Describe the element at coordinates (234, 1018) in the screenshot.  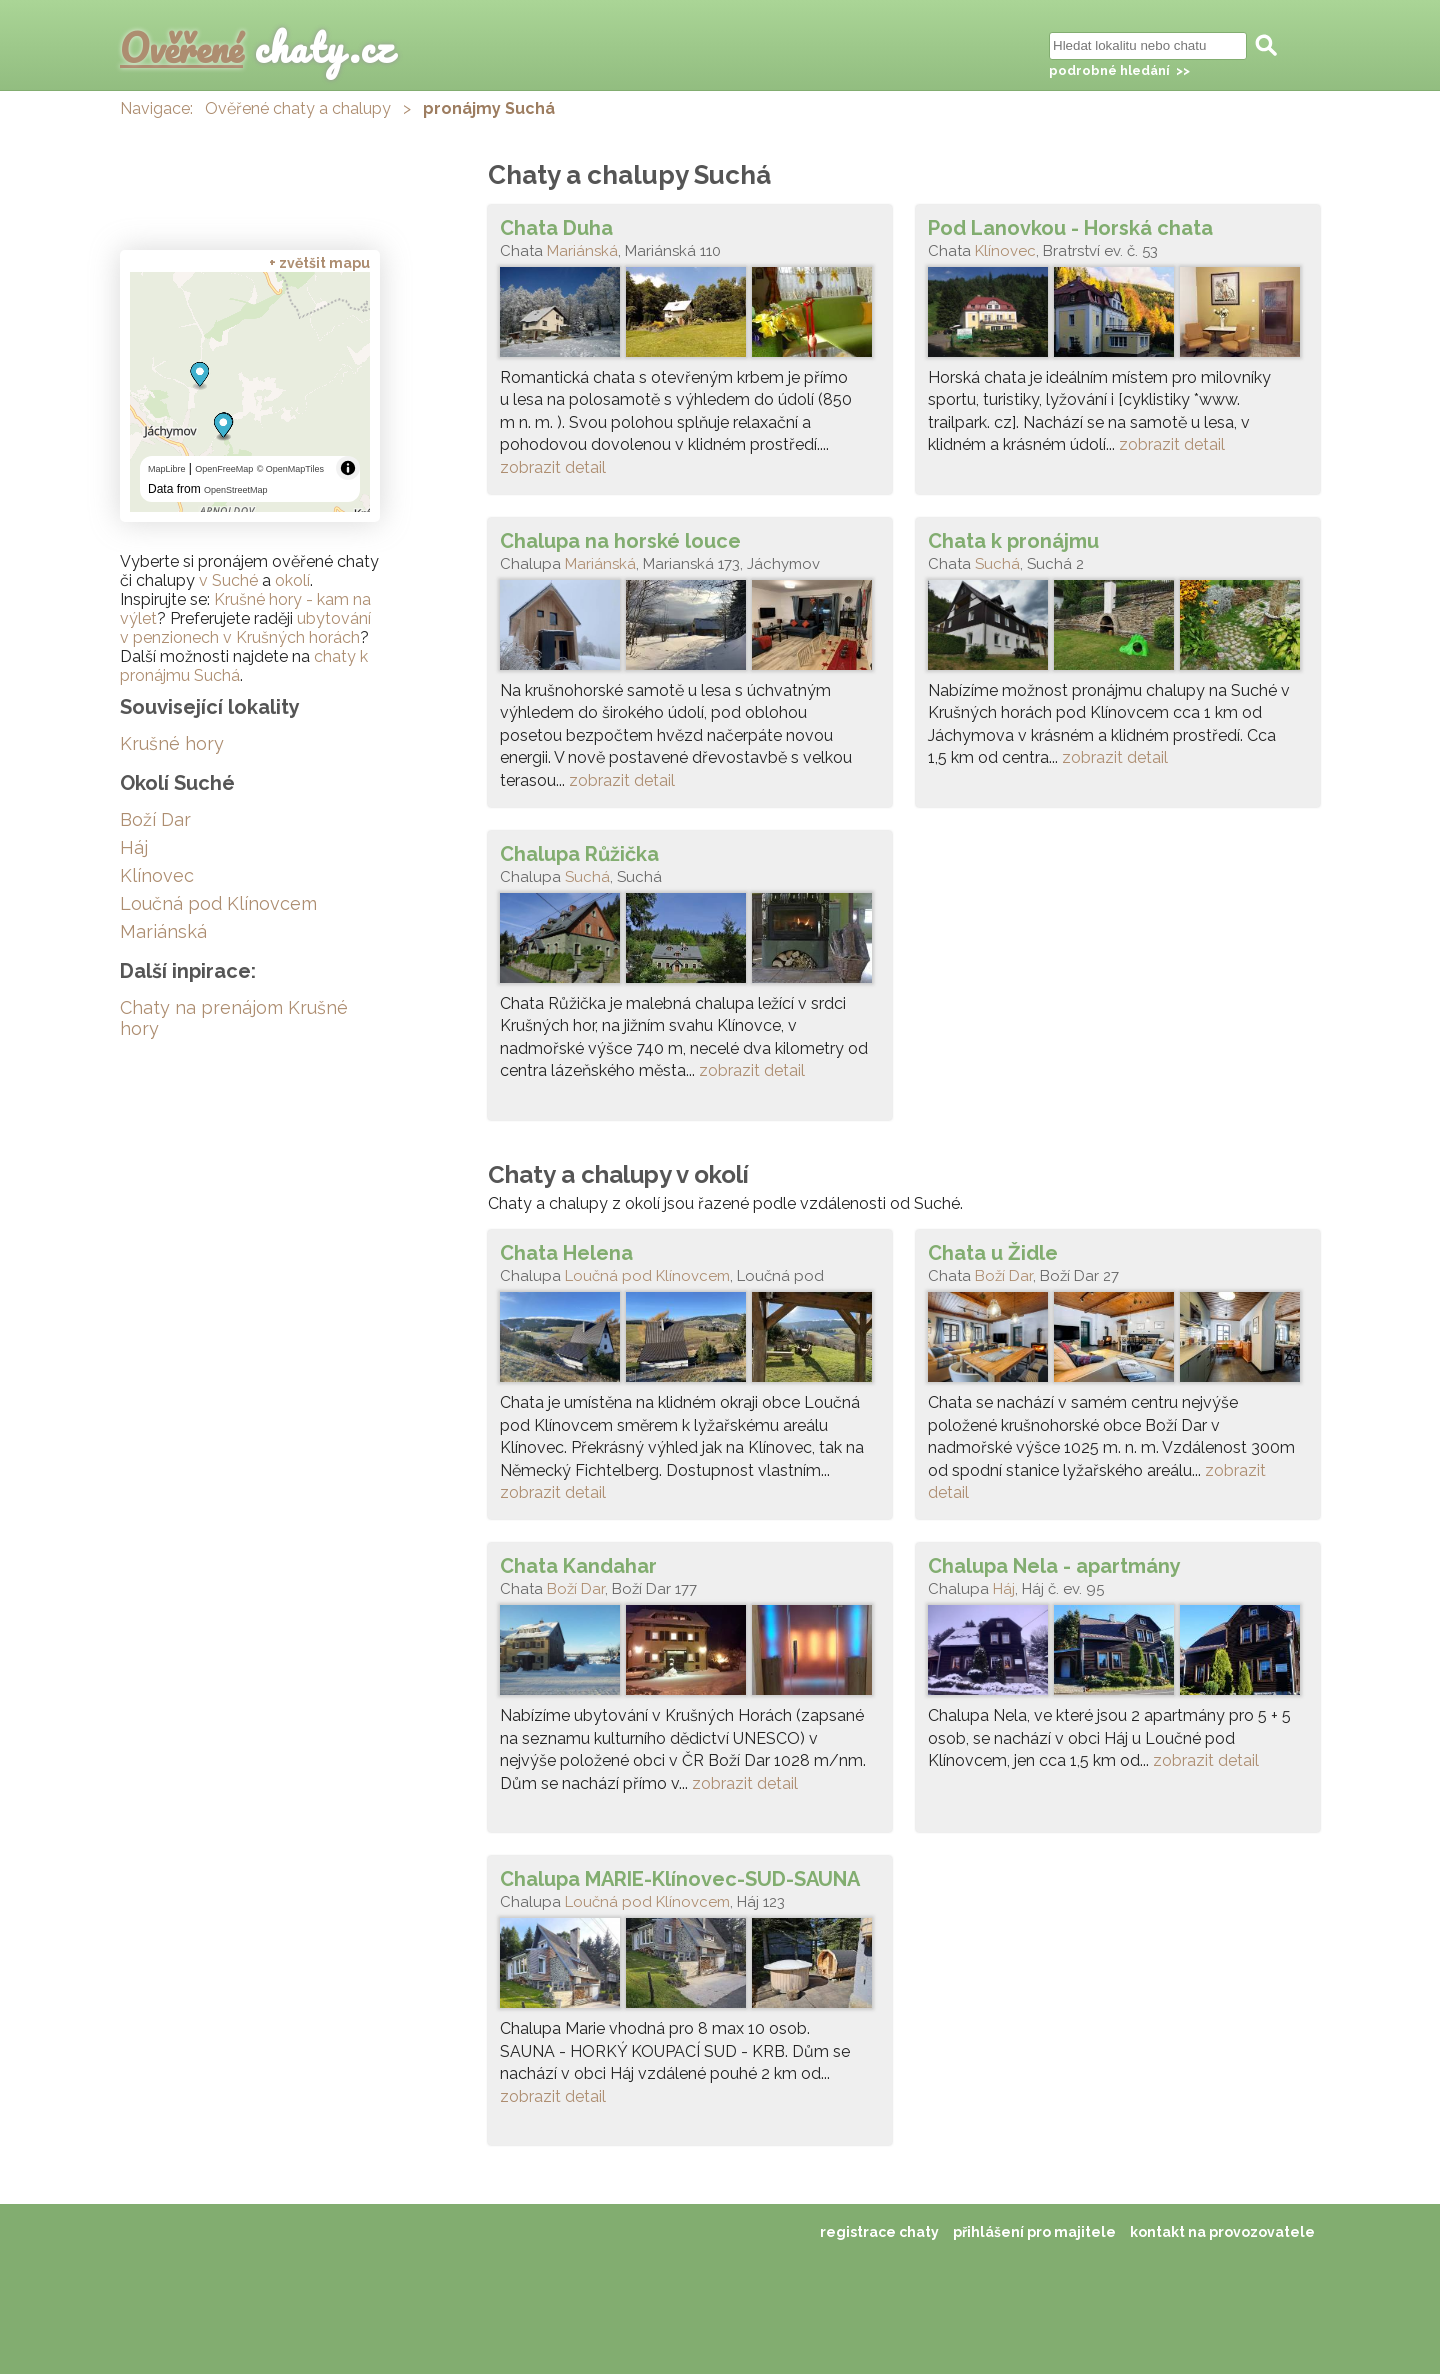
I see `Chaty na prenájom Krušné hory` at that location.